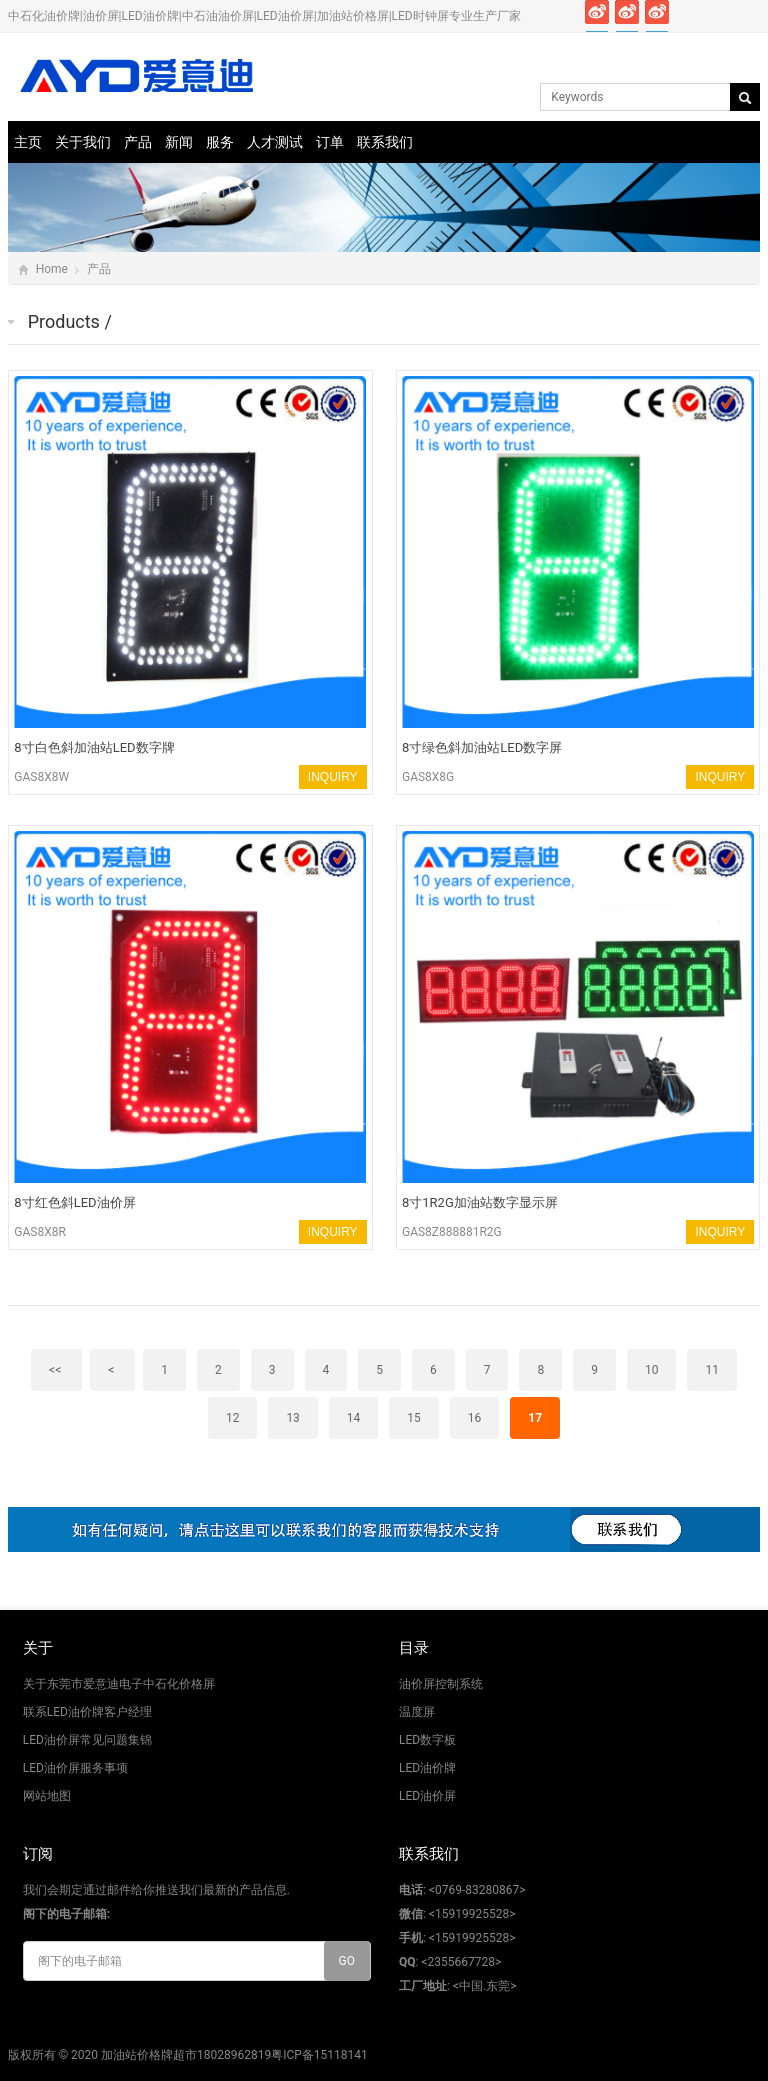 The height and width of the screenshot is (2081, 768). Describe the element at coordinates (414, 1418) in the screenshot. I see `15` at that location.